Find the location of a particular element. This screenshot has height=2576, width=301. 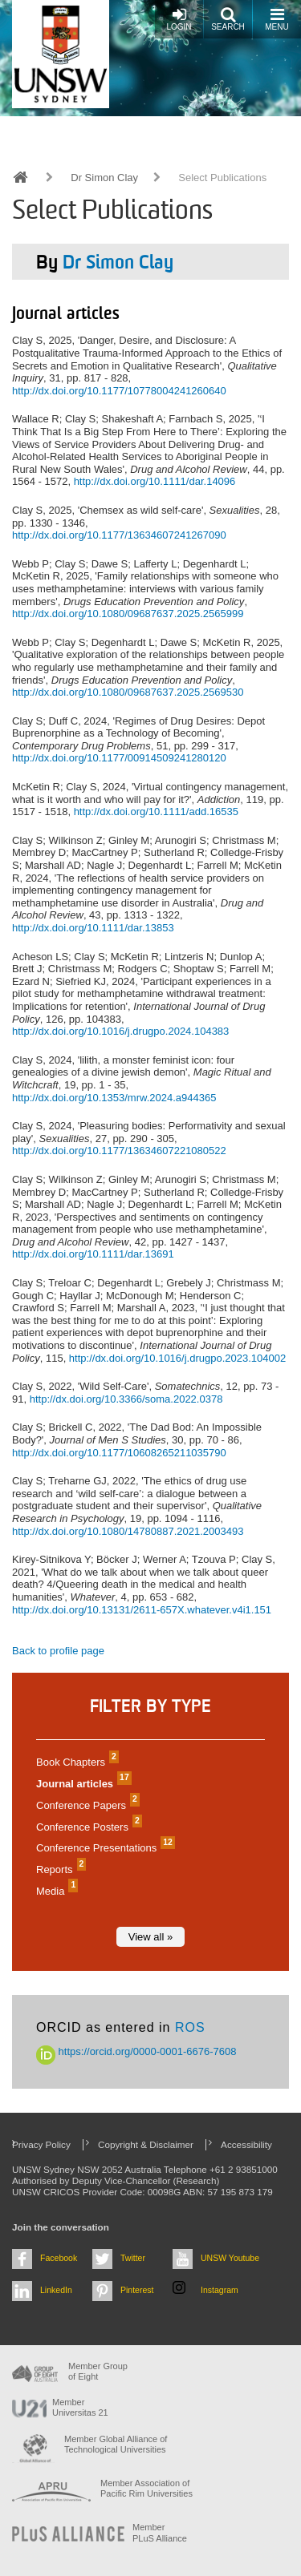

http://dx.doi.org/10.1016/j.drugpo.2023.104002 is located at coordinates (177, 1358).